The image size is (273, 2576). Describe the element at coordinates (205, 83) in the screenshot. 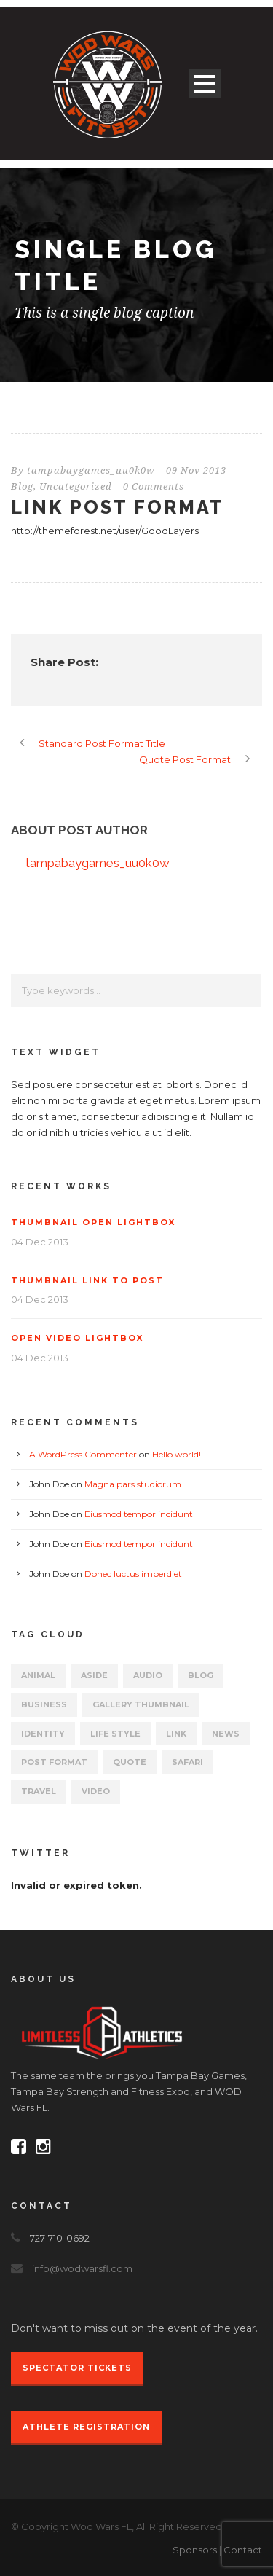

I see `Open Menu` at that location.